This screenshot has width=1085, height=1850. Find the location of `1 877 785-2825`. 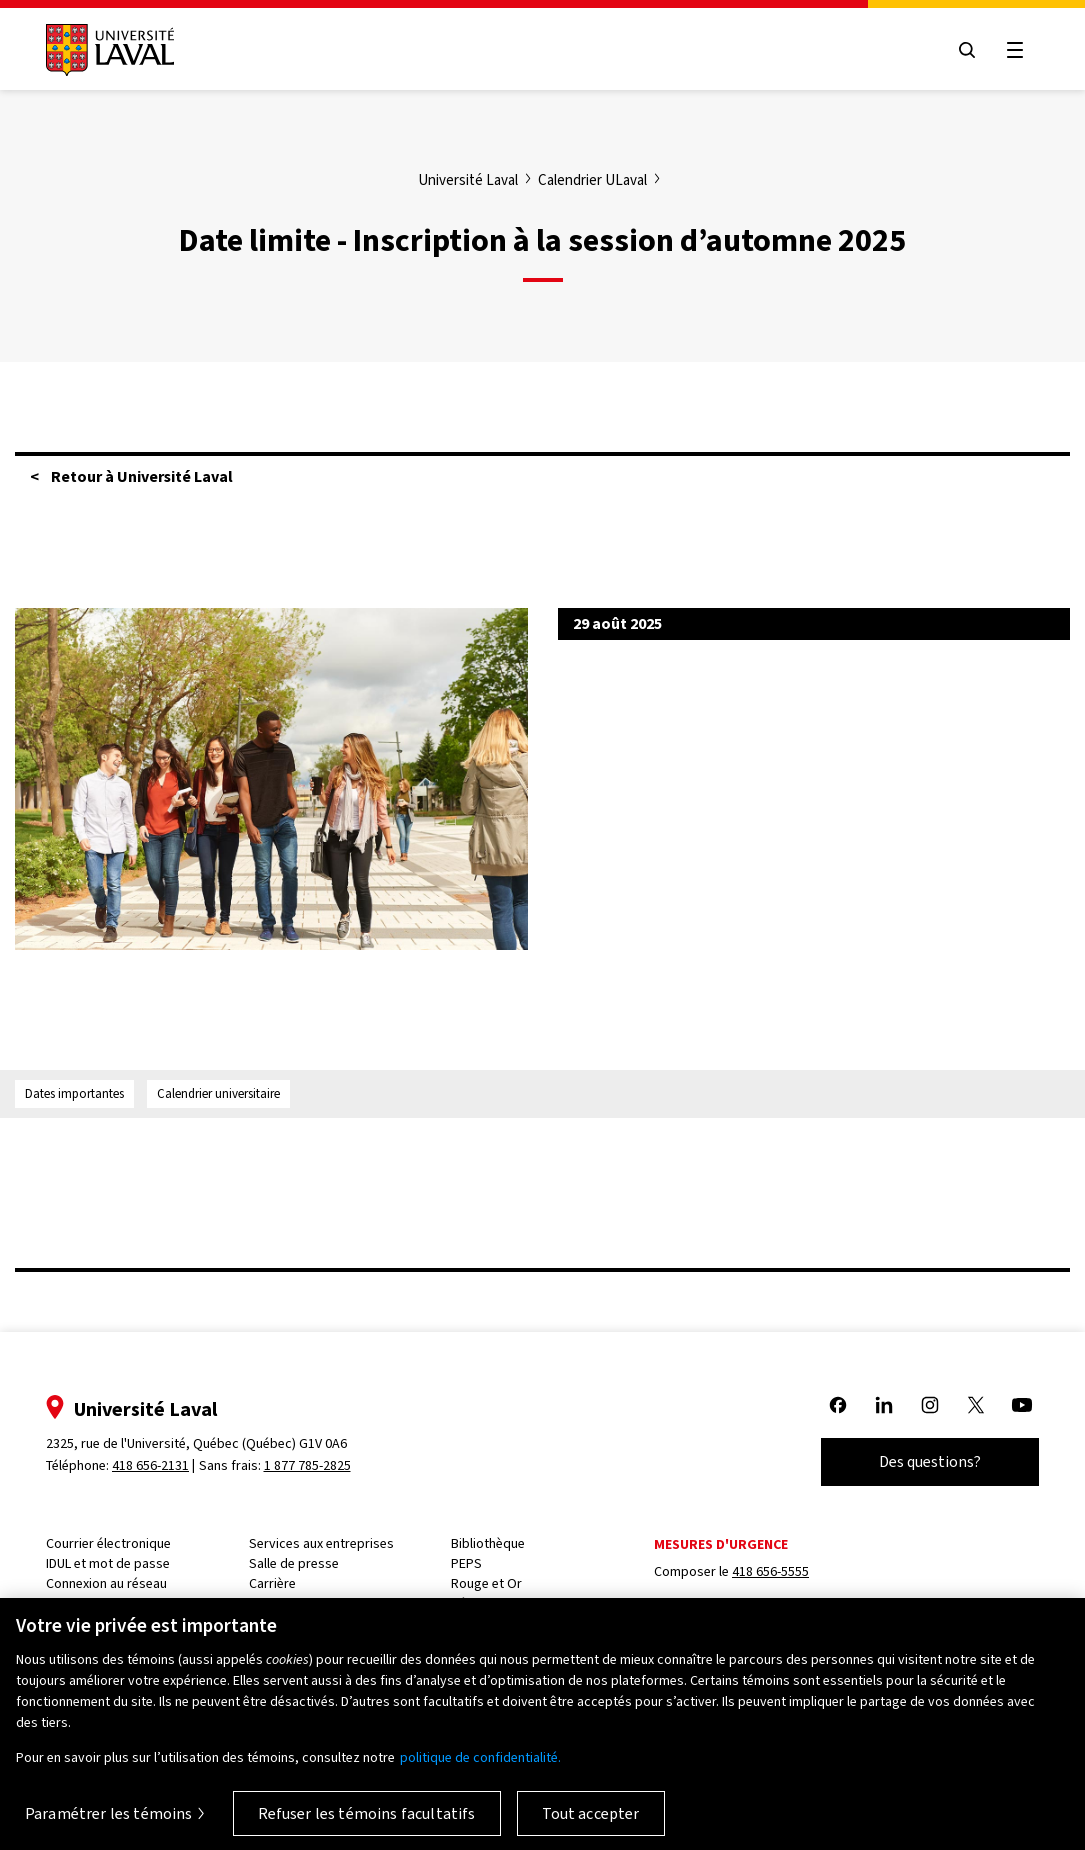

1 877 785-2825 is located at coordinates (307, 1465).